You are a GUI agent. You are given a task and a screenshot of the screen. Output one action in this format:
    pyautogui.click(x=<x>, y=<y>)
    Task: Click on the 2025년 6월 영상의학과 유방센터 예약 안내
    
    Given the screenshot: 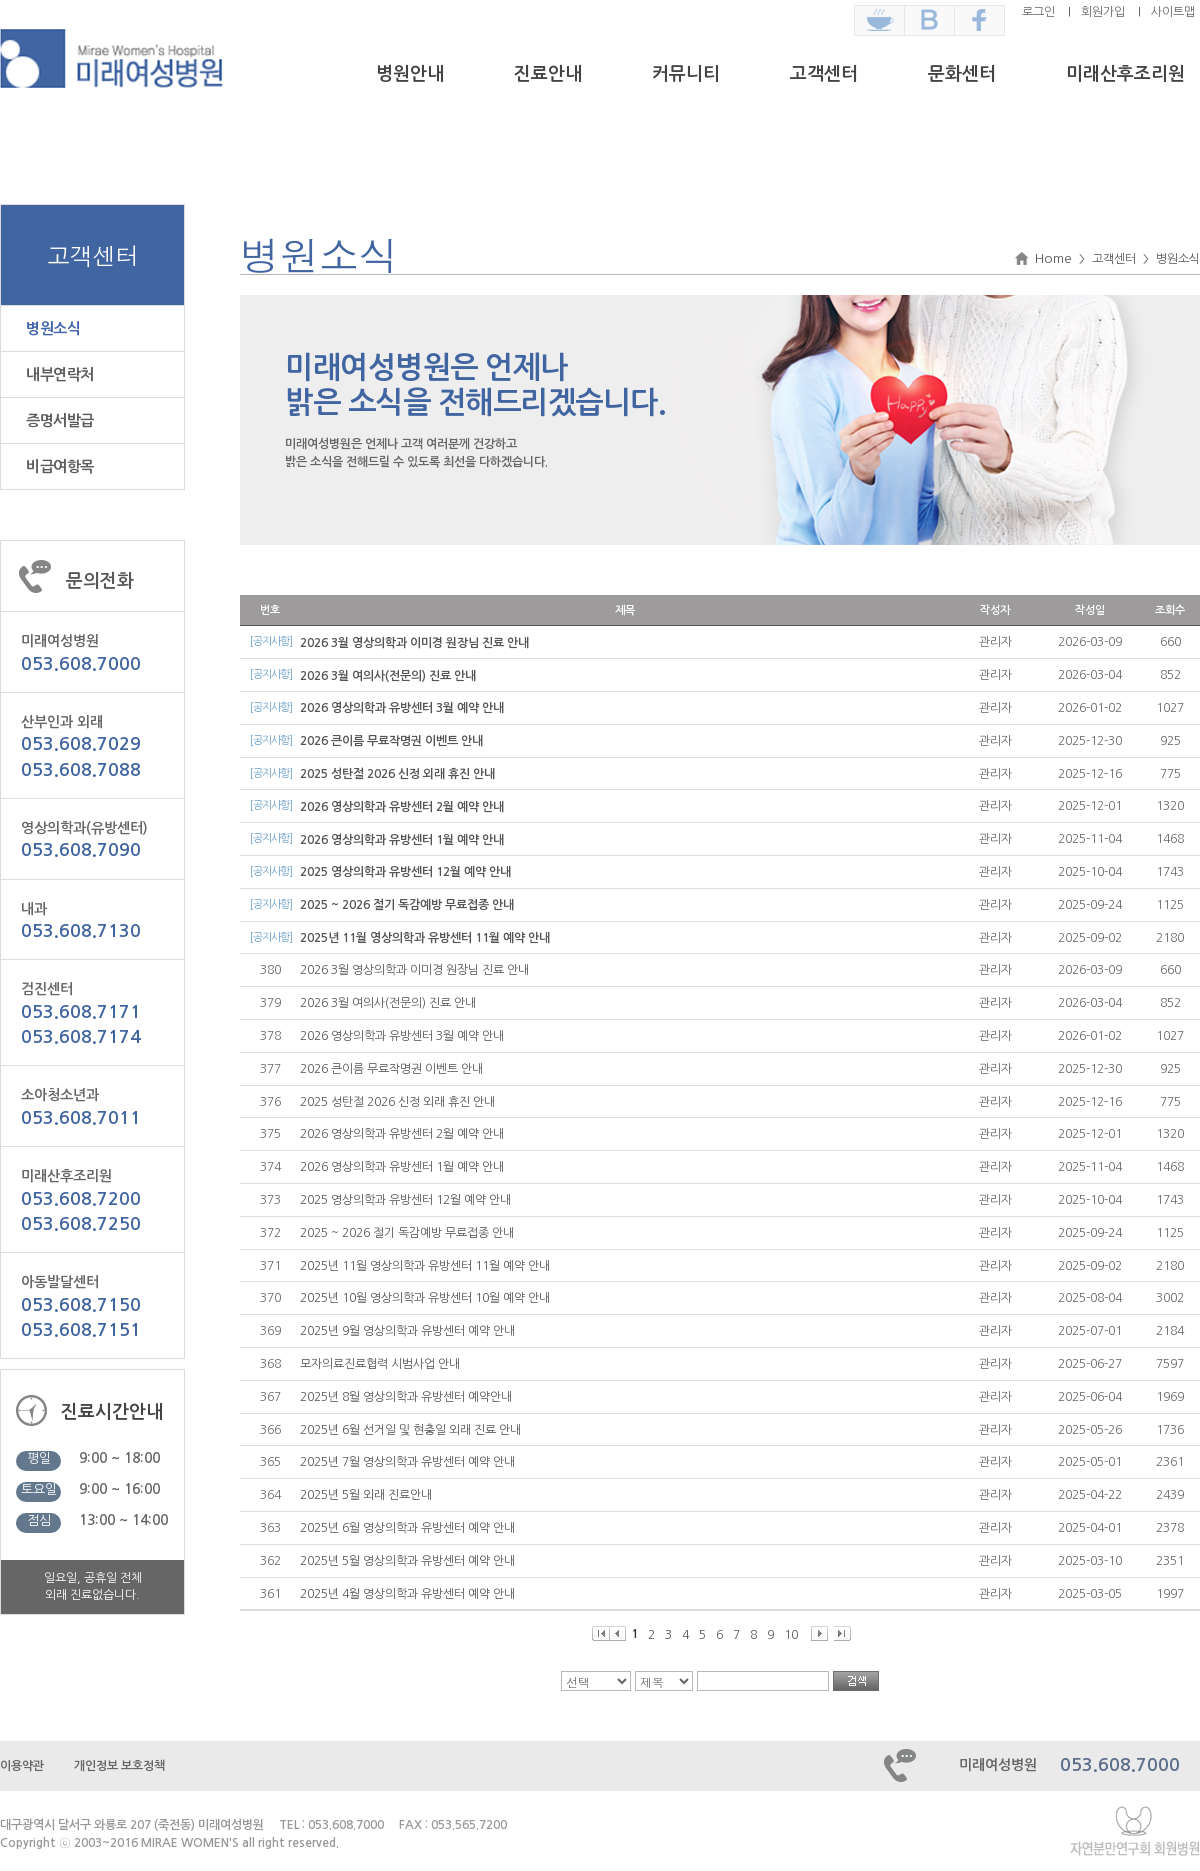 What is the action you would take?
    pyautogui.click(x=407, y=1528)
    